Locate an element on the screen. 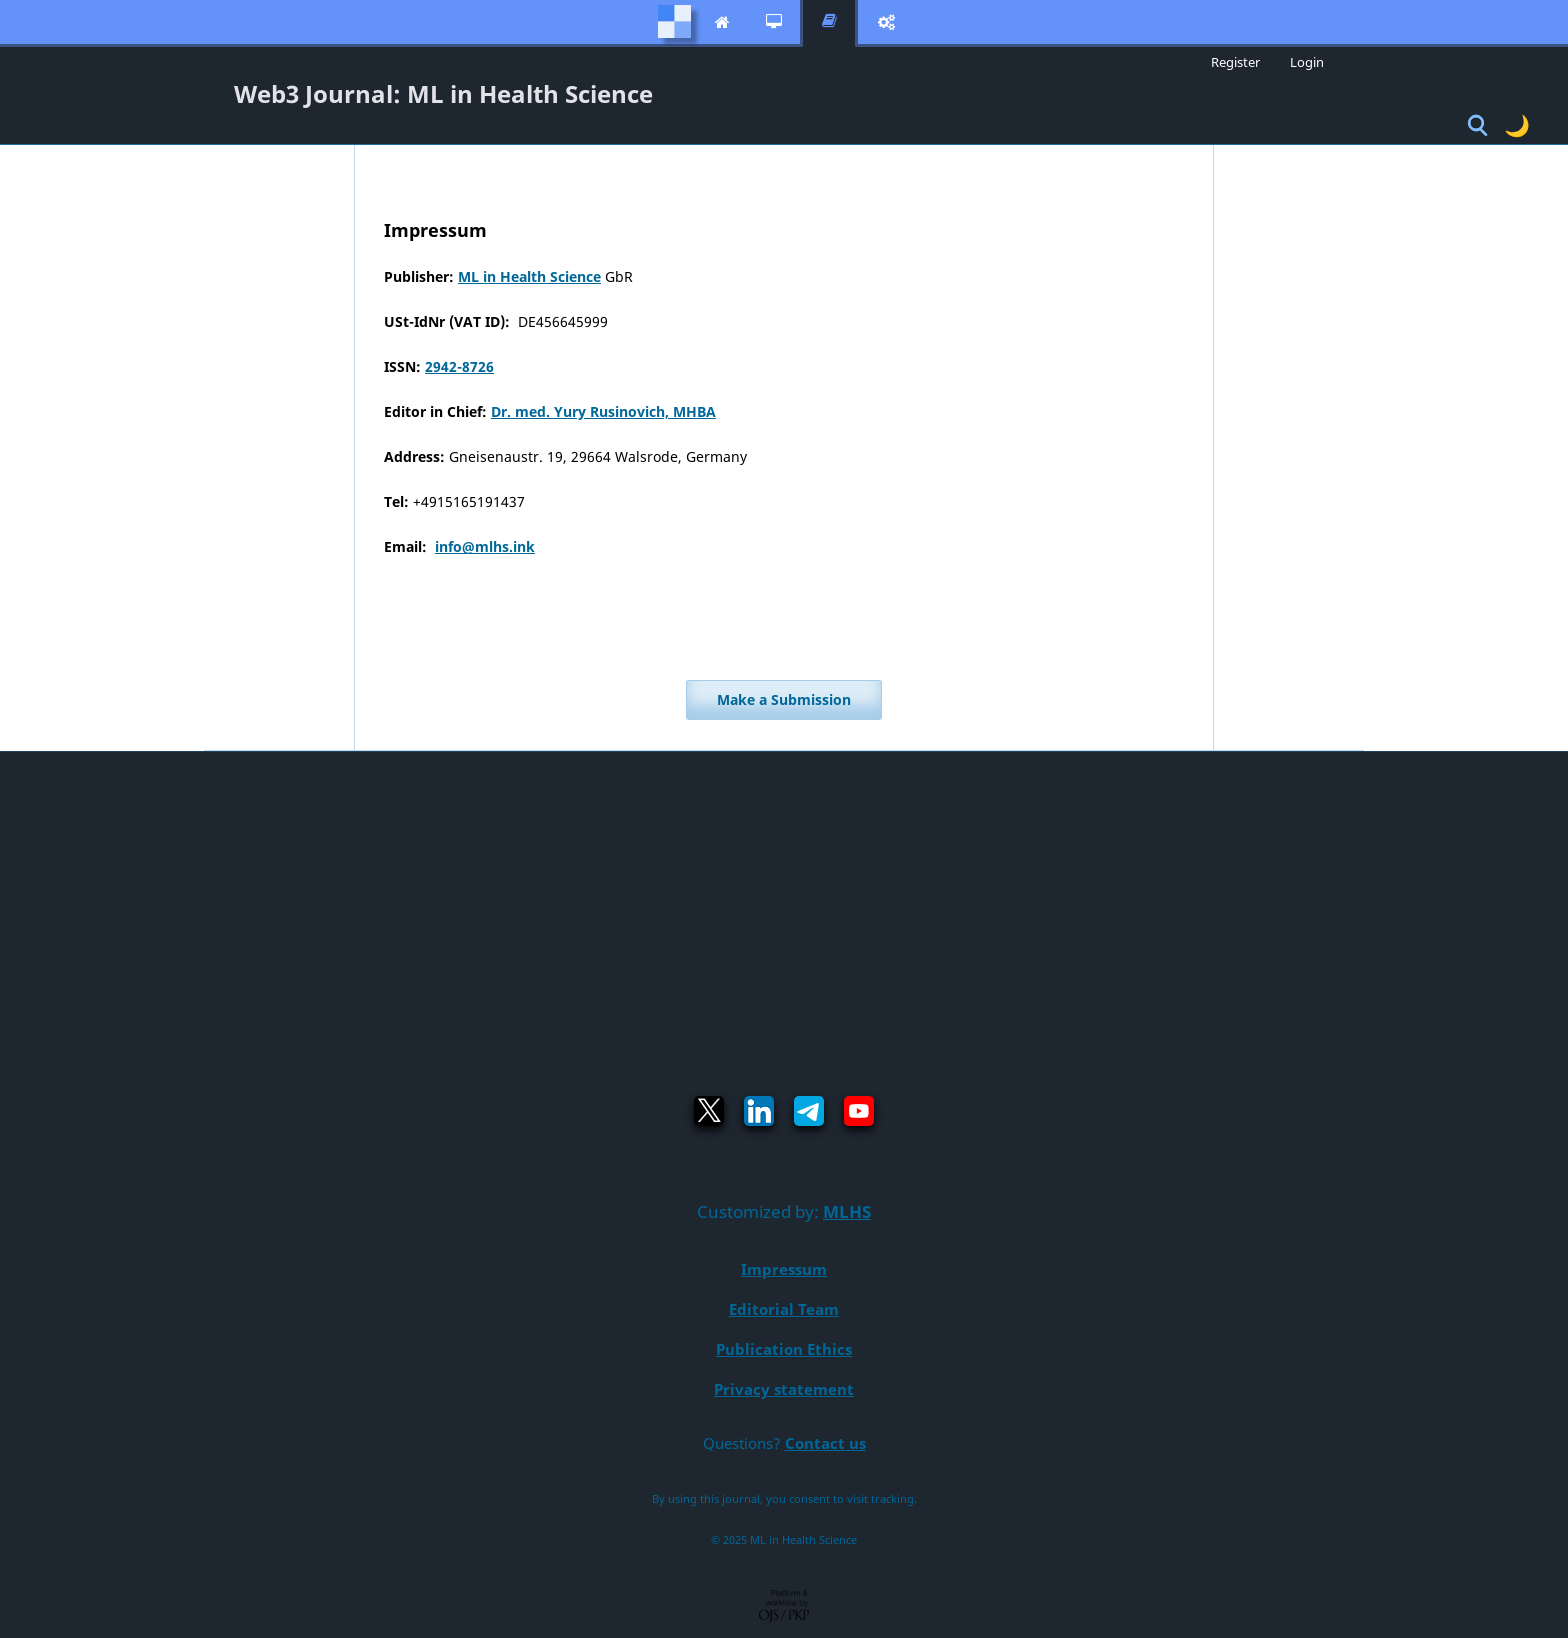  Web3 Journal: ML in Health Science is located at coordinates (443, 93).